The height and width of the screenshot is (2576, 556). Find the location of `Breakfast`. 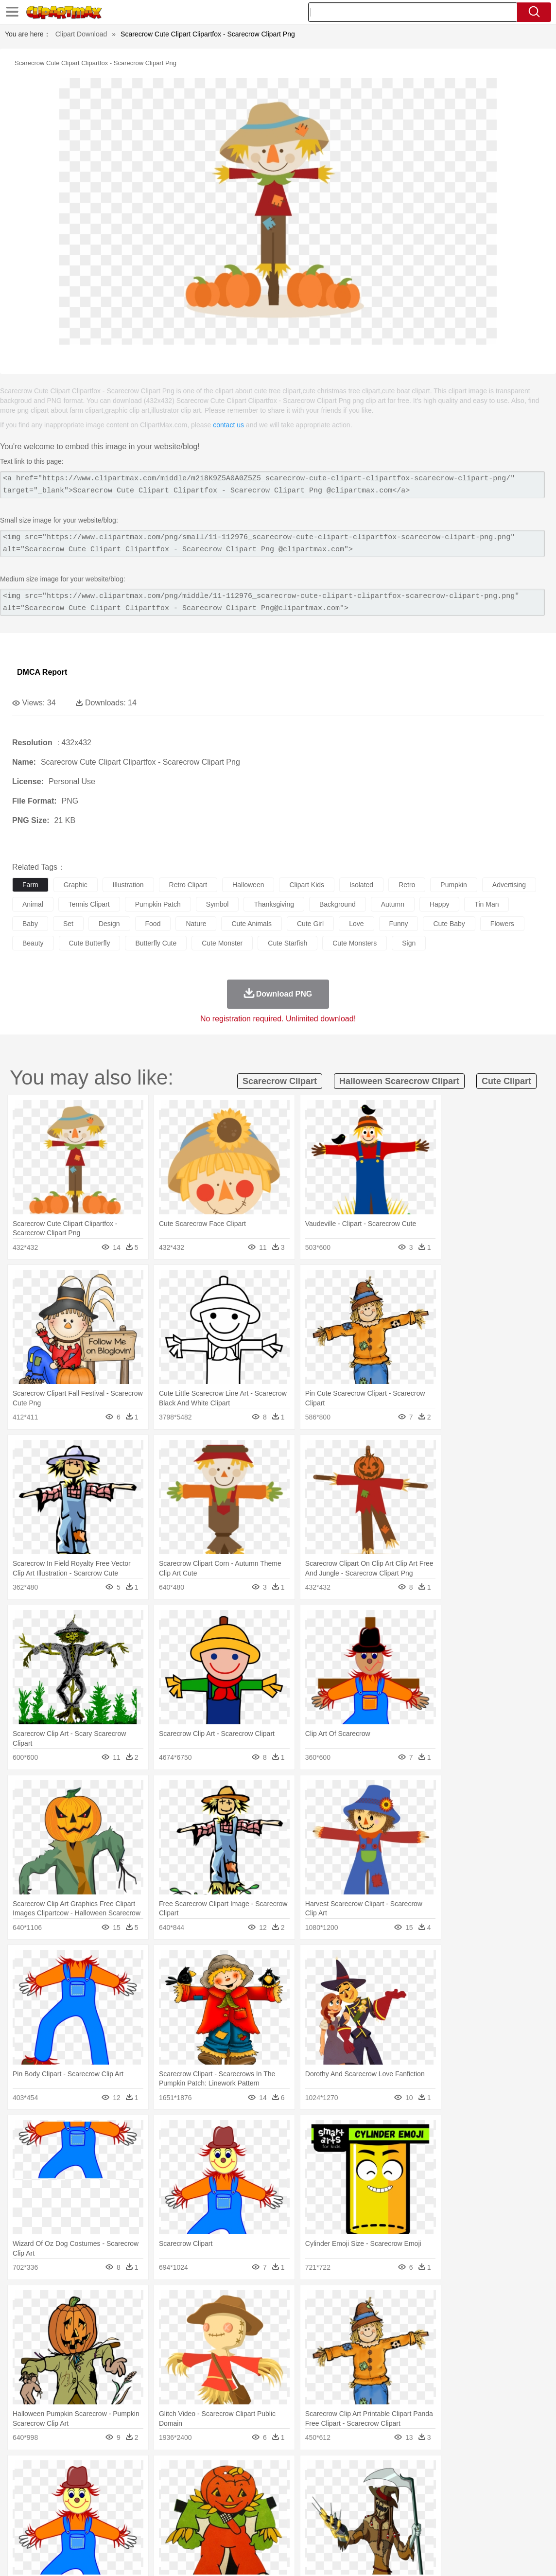

Breakfast is located at coordinates (47, 2530).